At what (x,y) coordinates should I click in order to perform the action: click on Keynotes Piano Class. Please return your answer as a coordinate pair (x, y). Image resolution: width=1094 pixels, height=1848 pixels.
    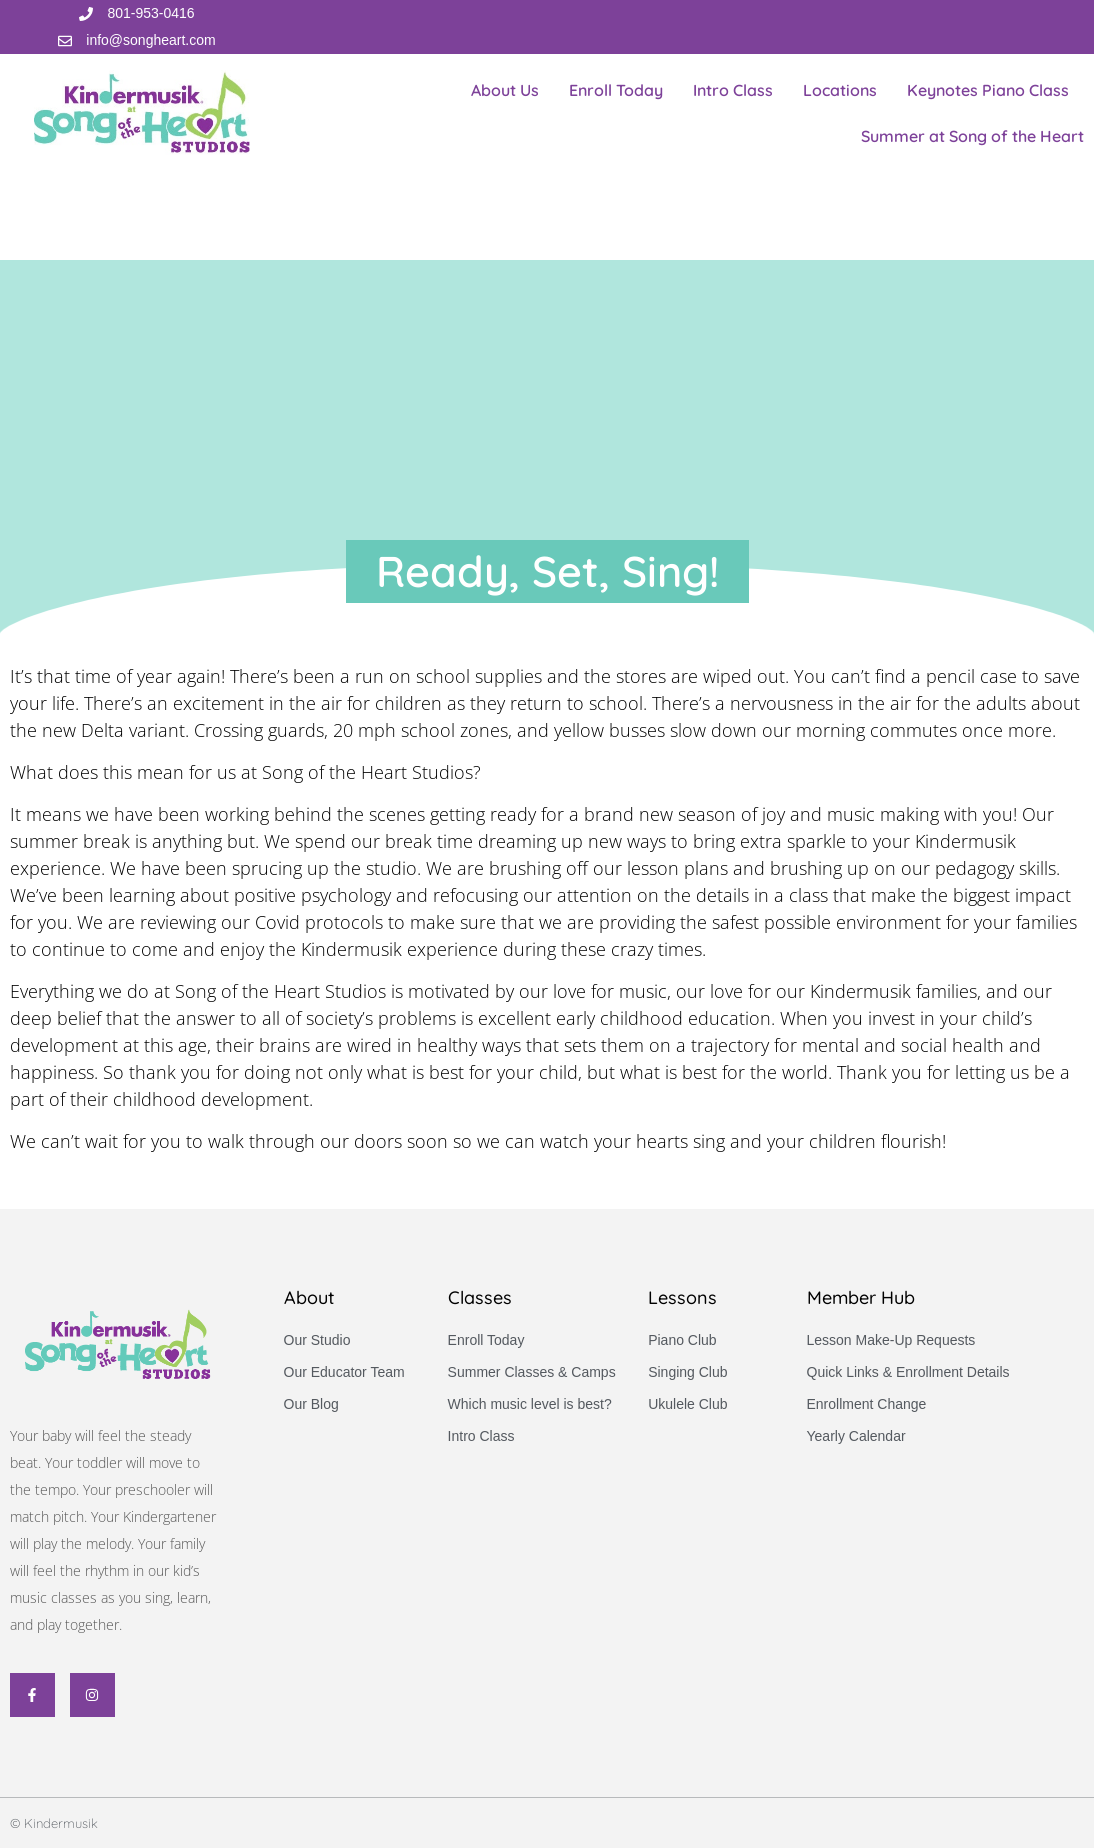
    Looking at the image, I should click on (988, 90).